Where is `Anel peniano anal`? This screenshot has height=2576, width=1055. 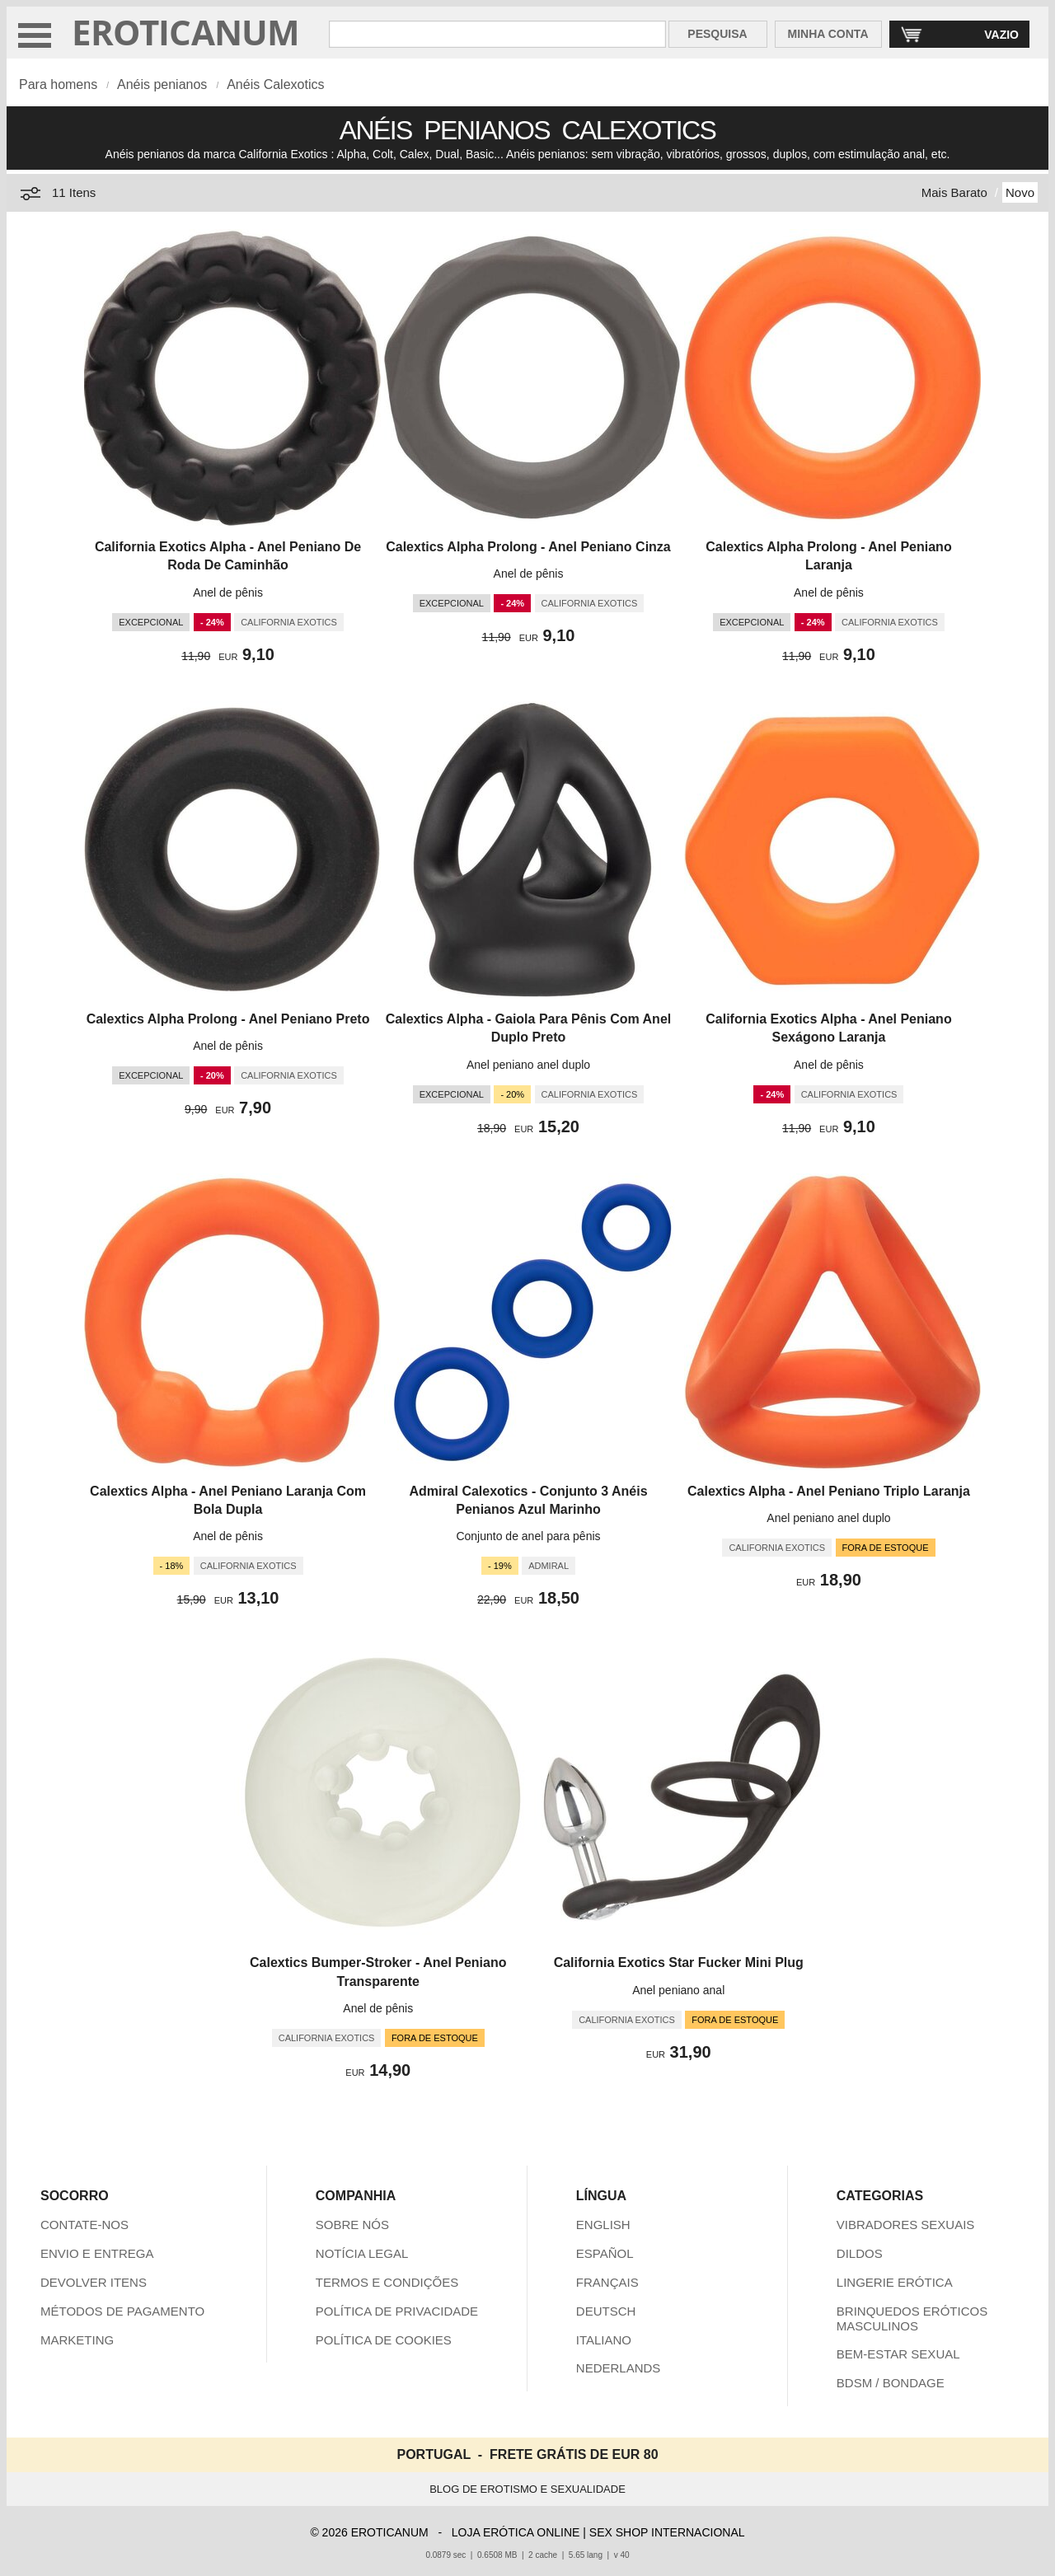 Anel peniano anal is located at coordinates (678, 1990).